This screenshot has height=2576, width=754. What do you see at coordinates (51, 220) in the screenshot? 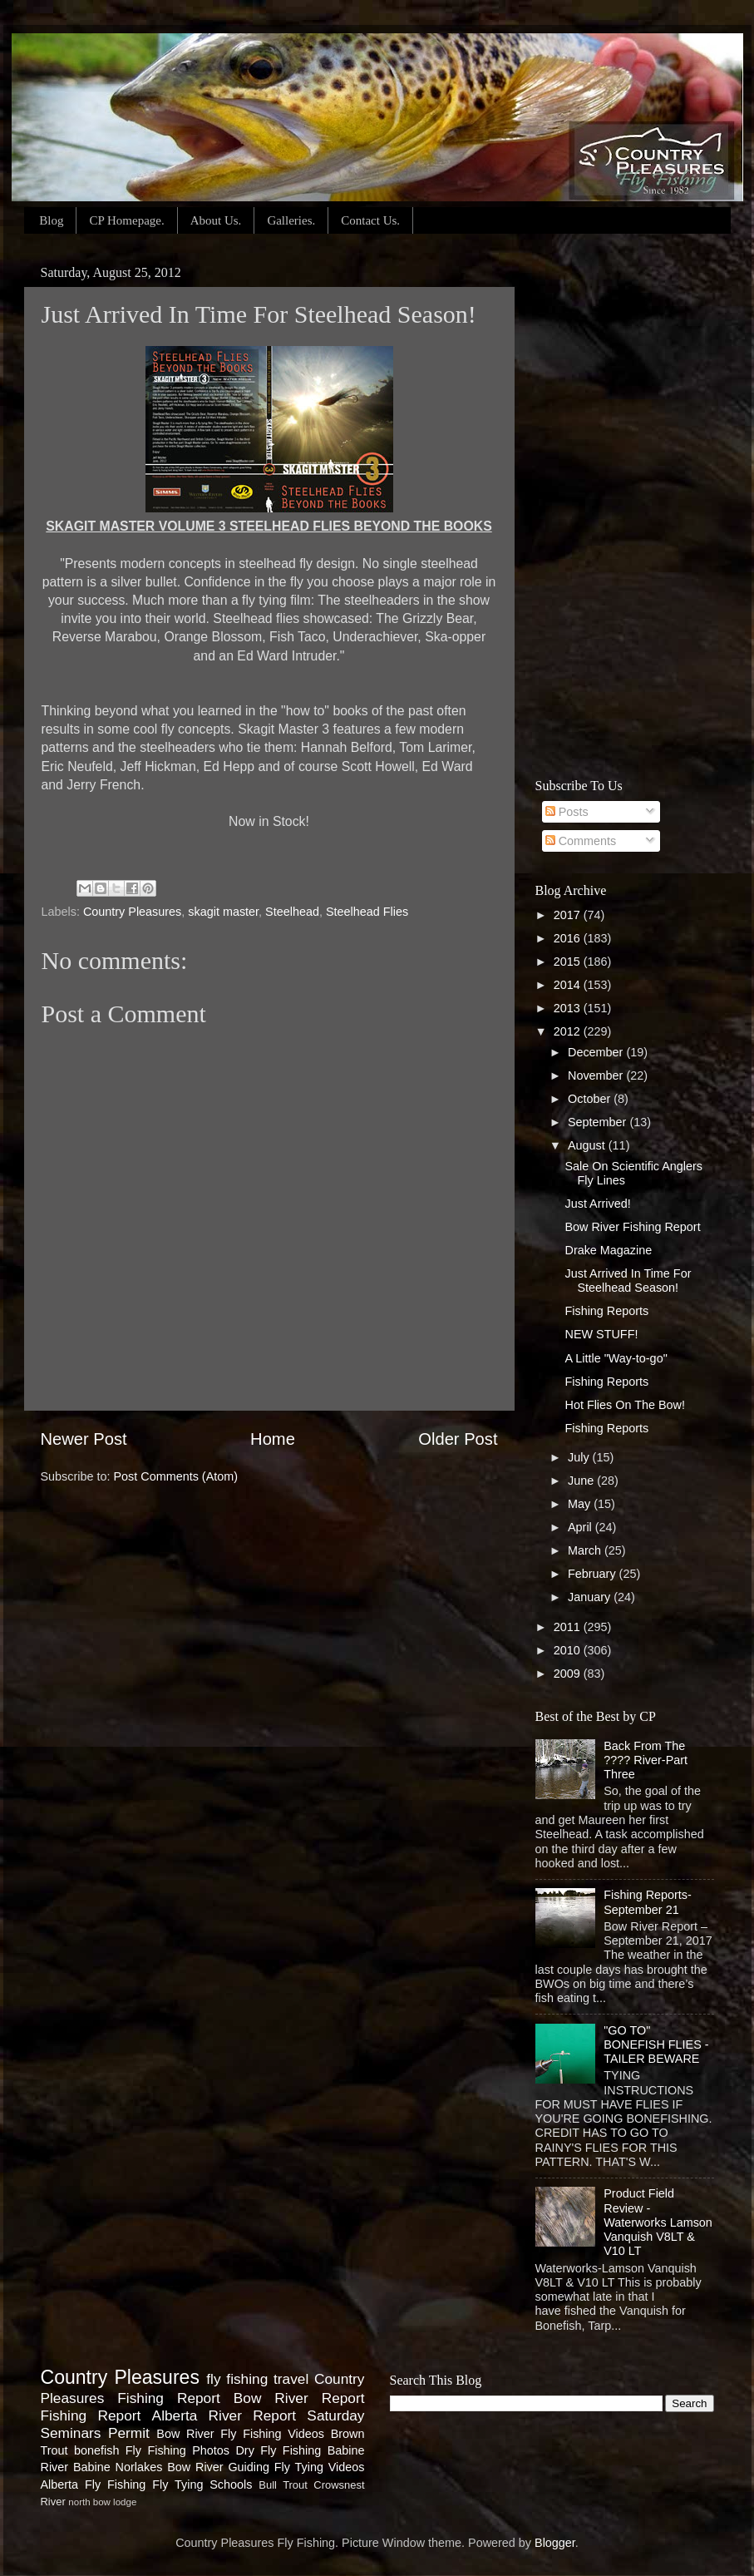
I see `Blog` at bounding box center [51, 220].